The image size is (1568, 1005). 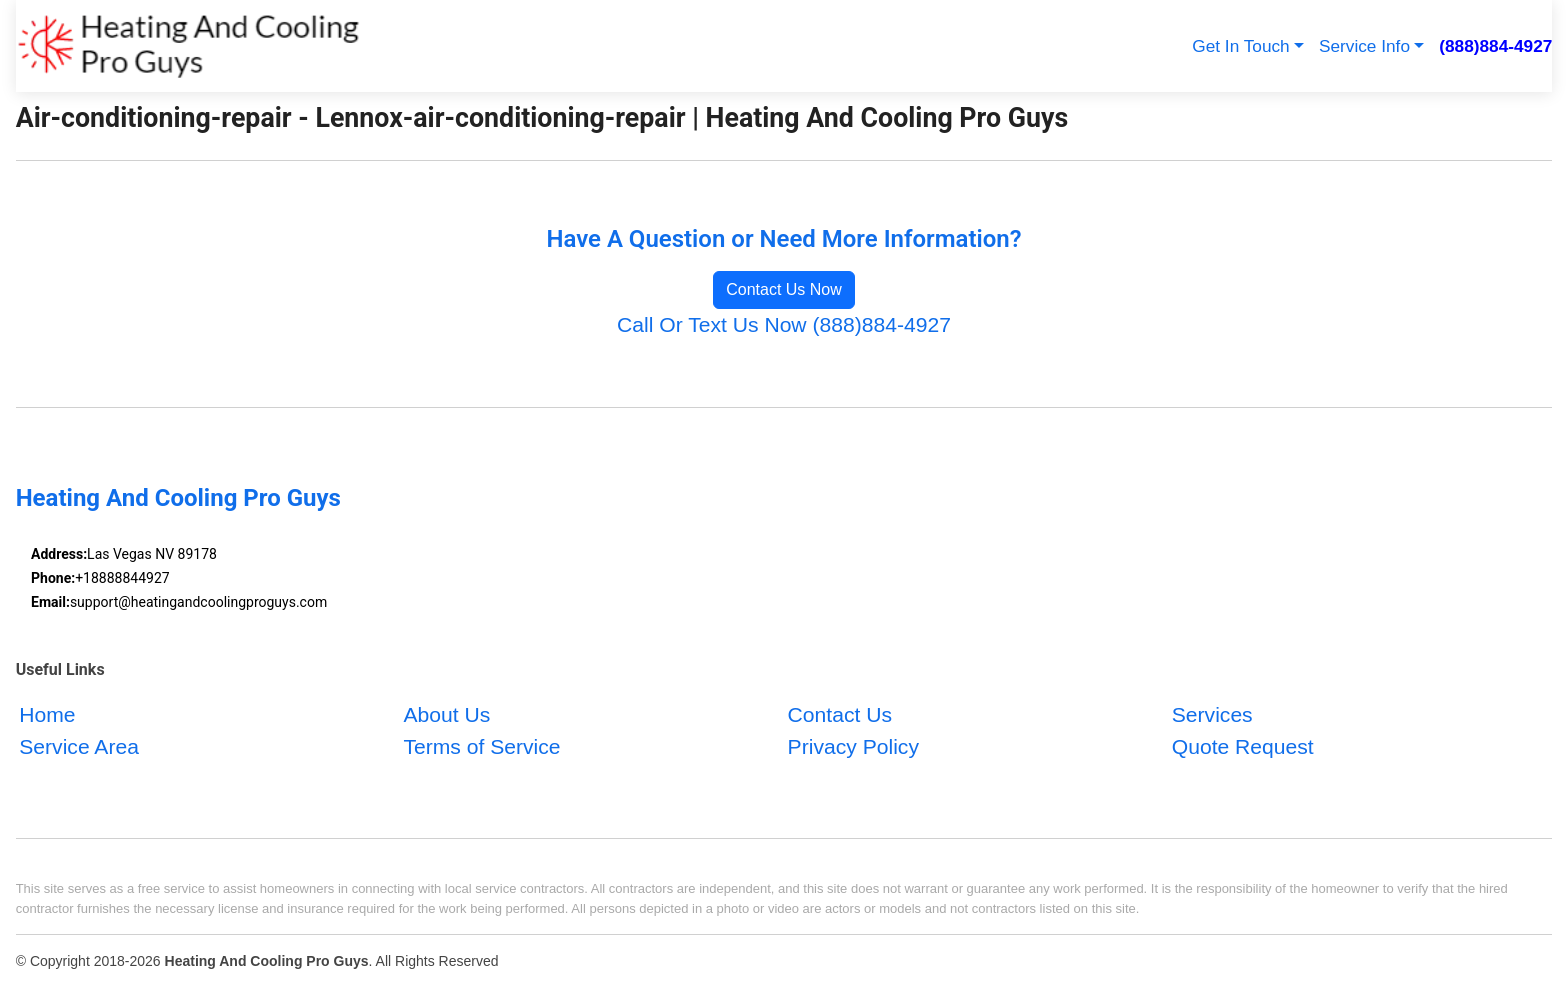 What do you see at coordinates (481, 746) in the screenshot?
I see `Terms of Service` at bounding box center [481, 746].